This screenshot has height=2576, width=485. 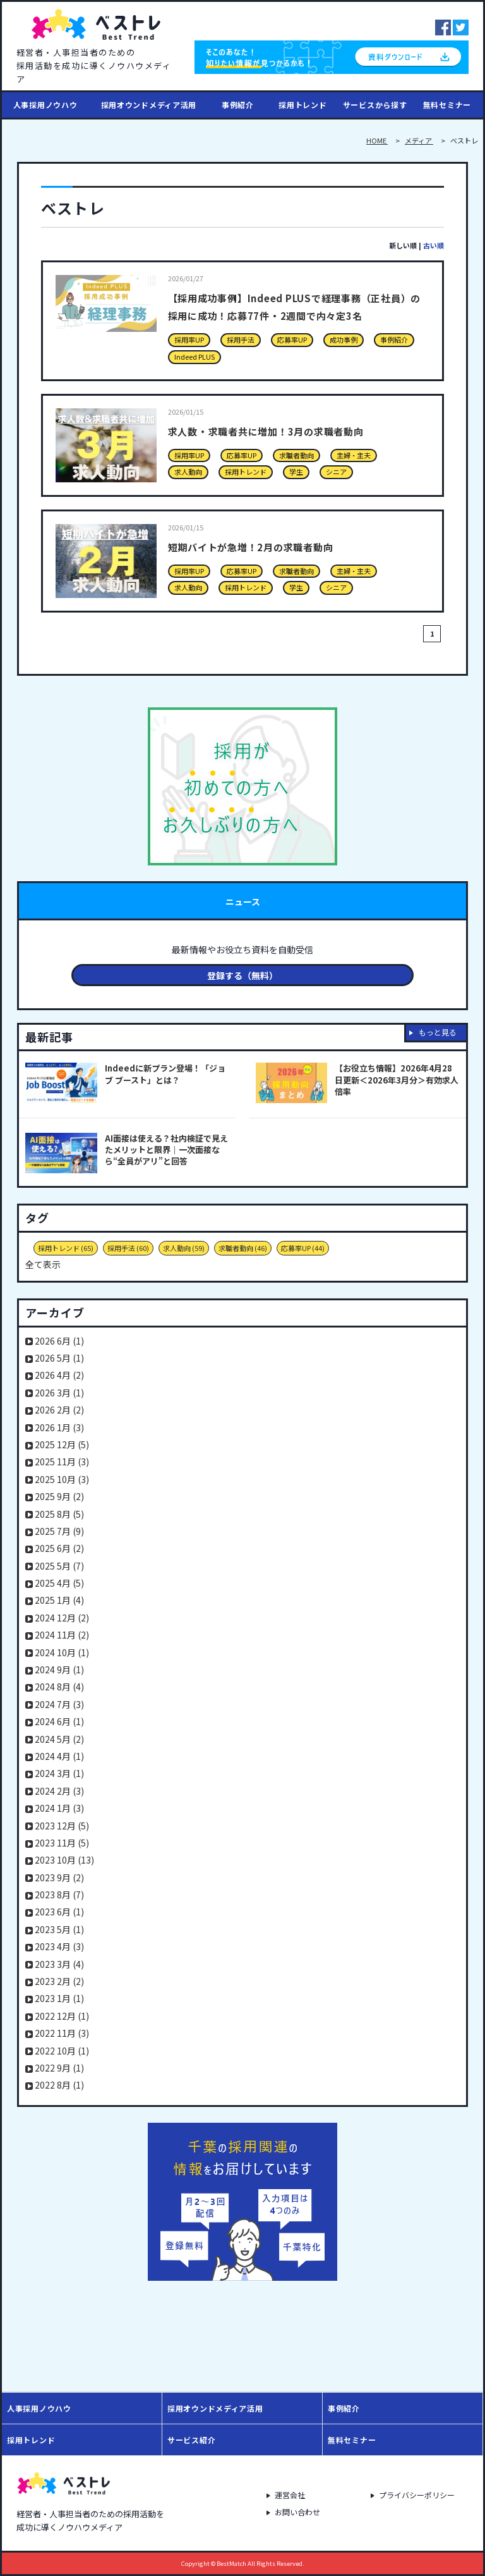 I want to click on 2022 10月, so click(x=62, y=2050).